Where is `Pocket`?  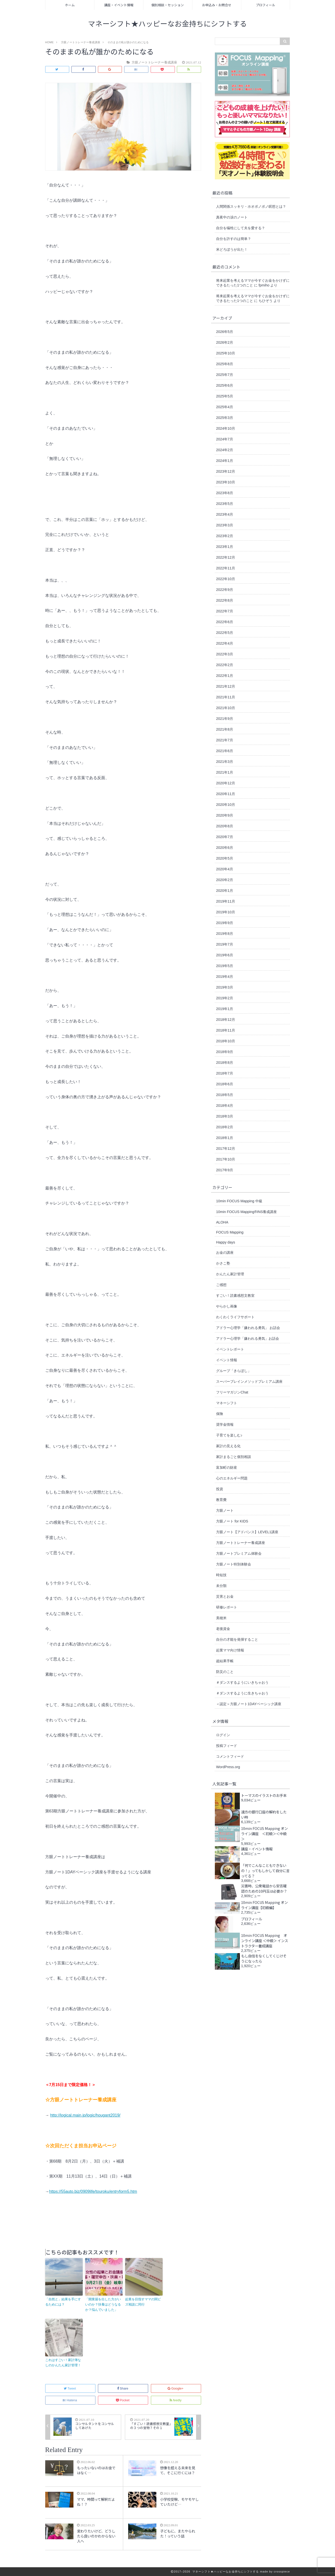 Pocket is located at coordinates (123, 2400).